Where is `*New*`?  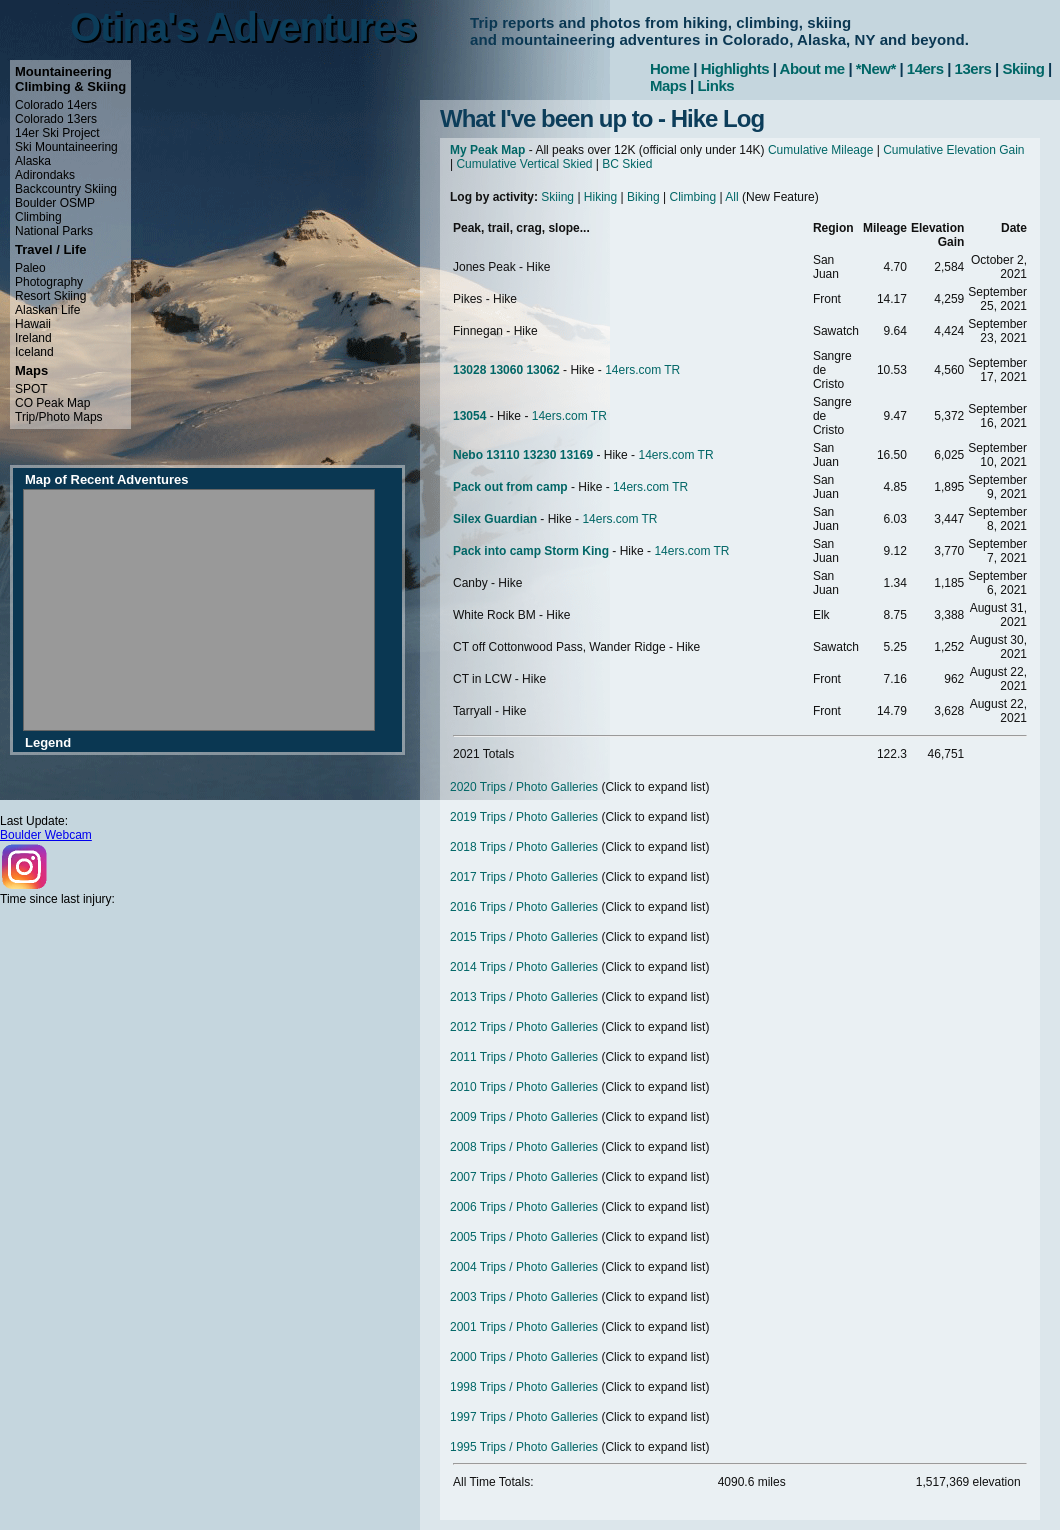
*New* is located at coordinates (876, 68).